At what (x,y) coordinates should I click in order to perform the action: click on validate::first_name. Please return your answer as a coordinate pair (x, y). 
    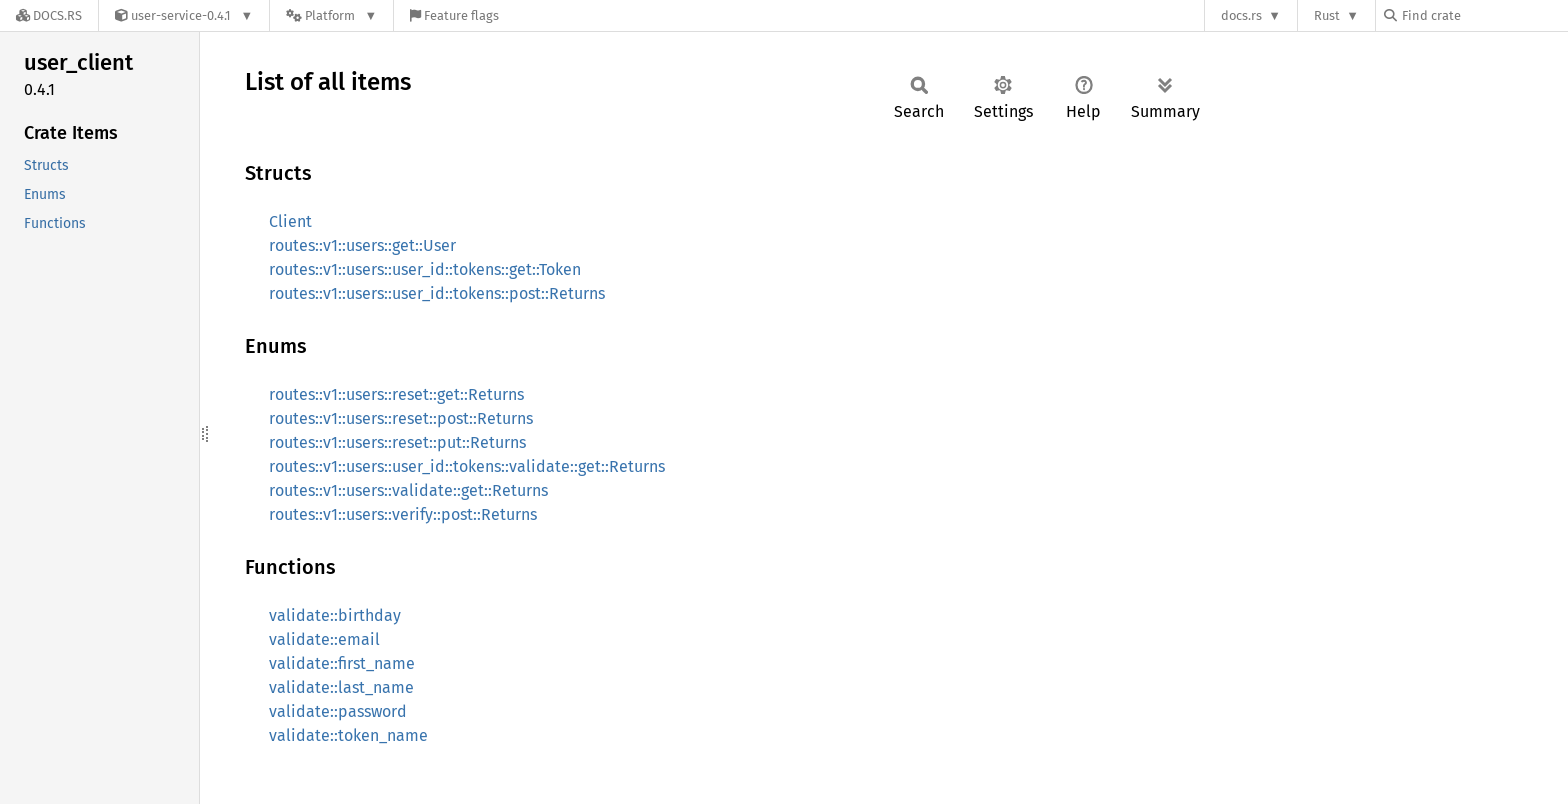
    Looking at the image, I should click on (342, 663).